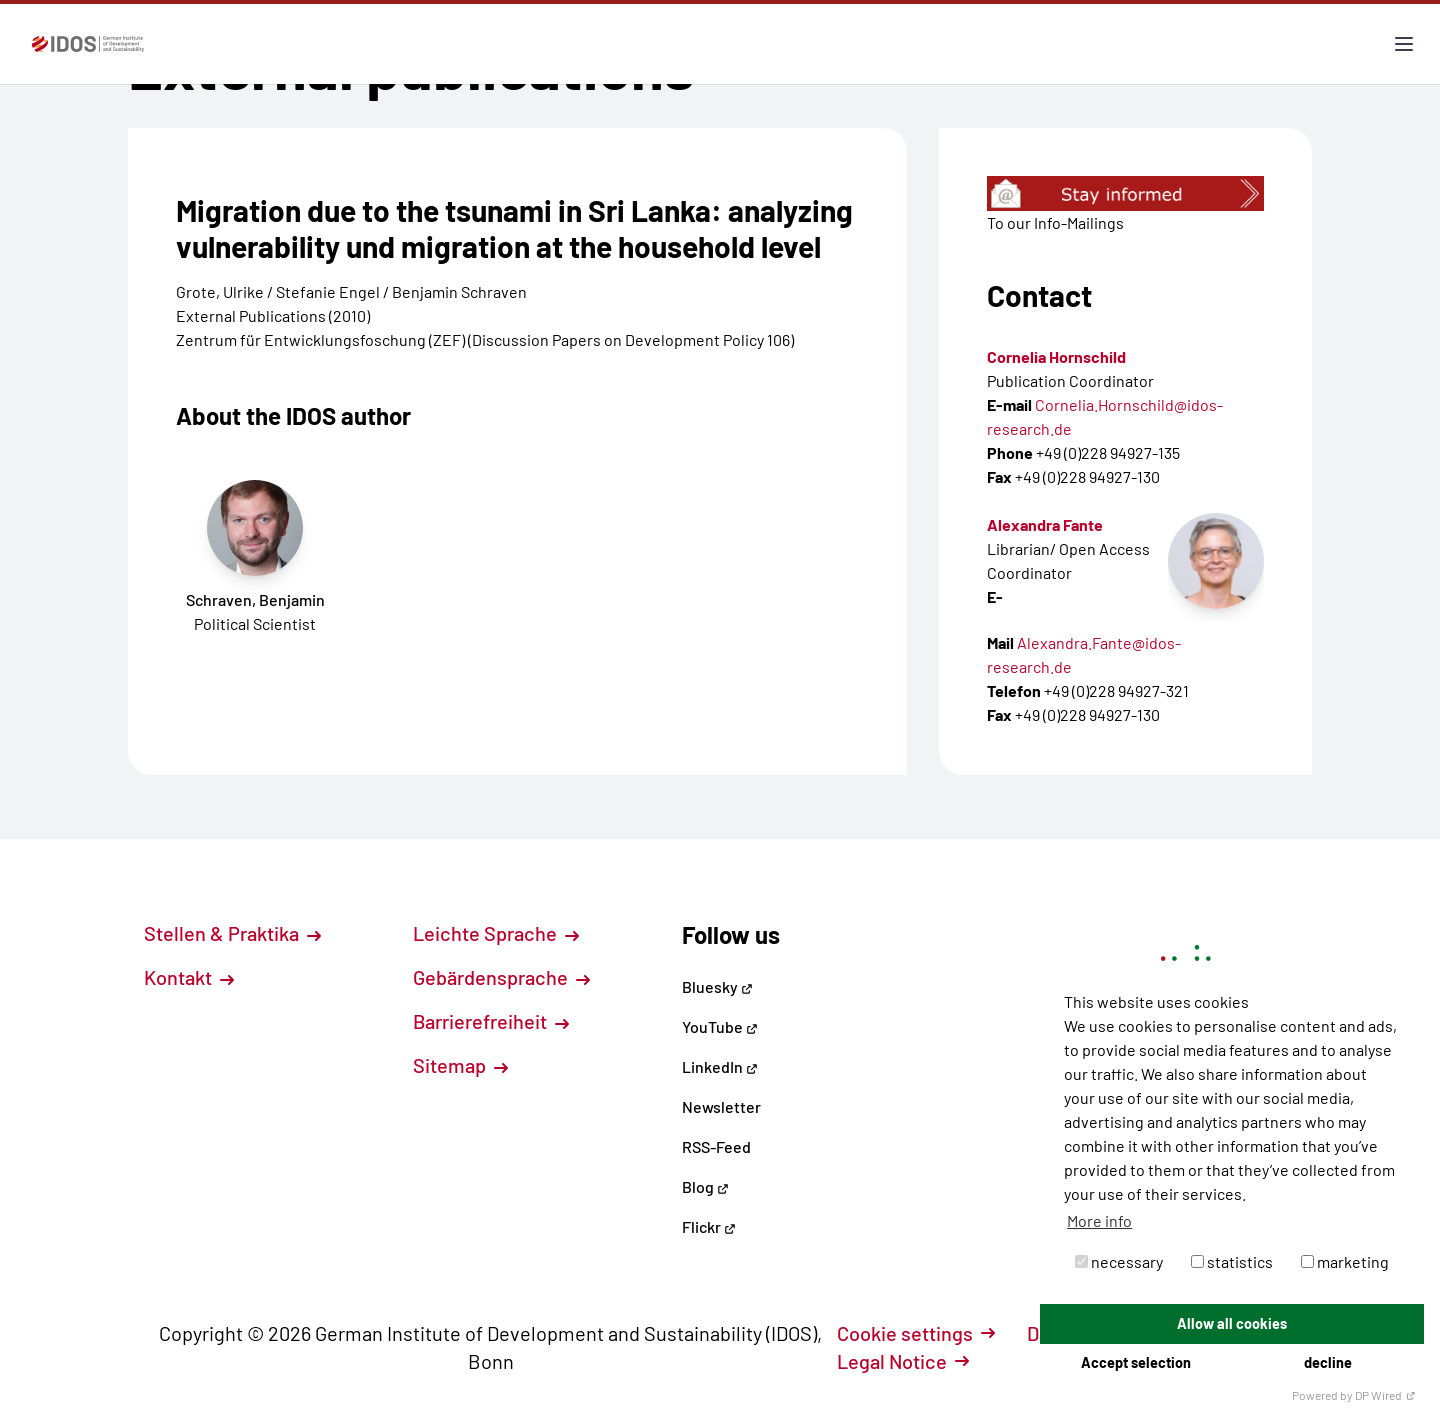  What do you see at coordinates (716, 1146) in the screenshot?
I see `RSS-Feed` at bounding box center [716, 1146].